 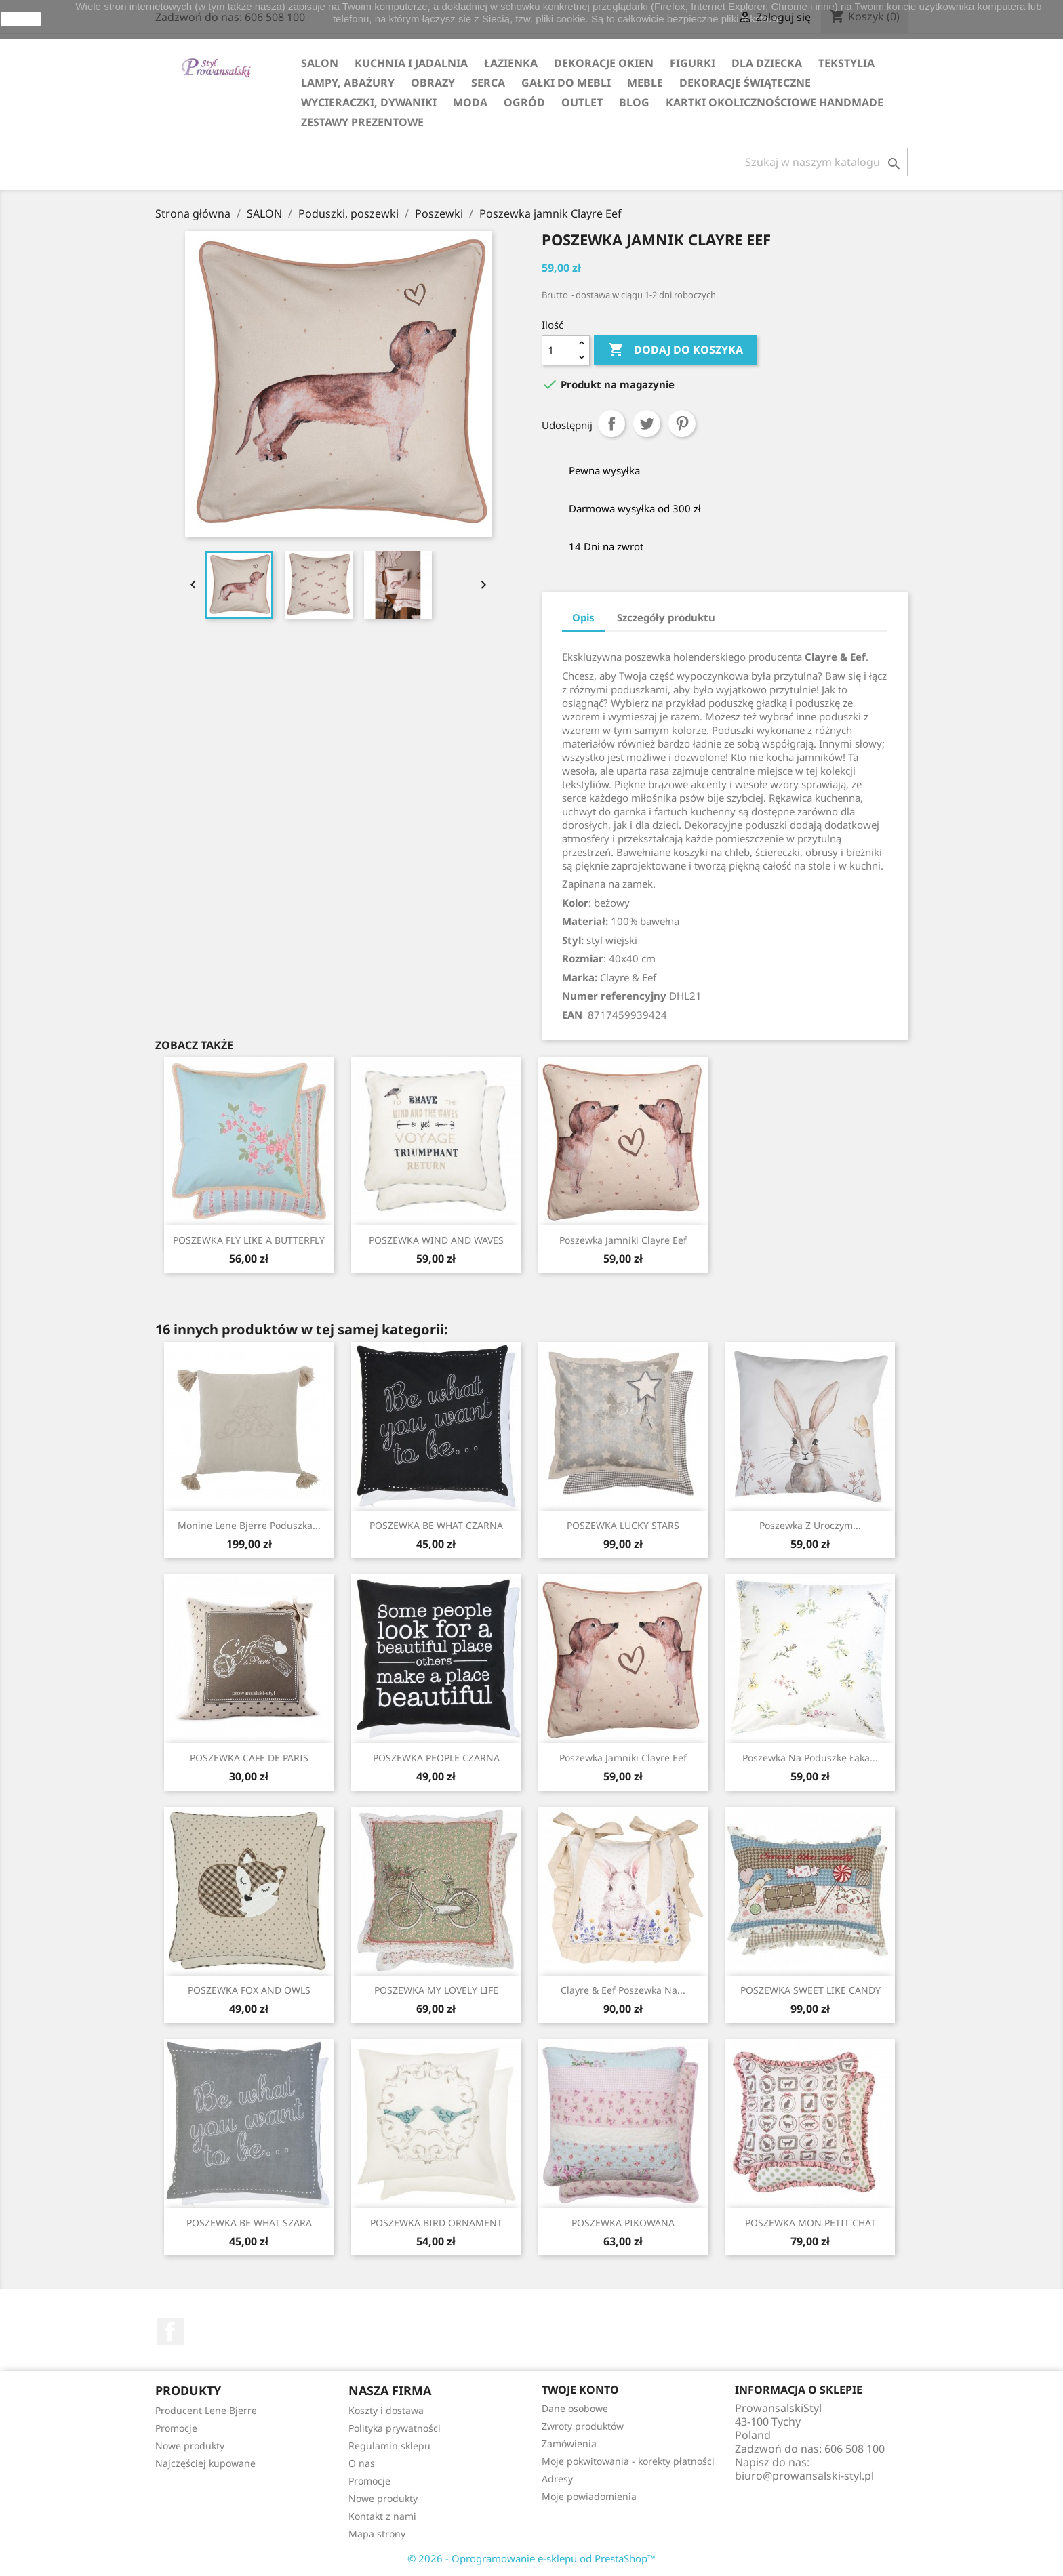 What do you see at coordinates (369, 102) in the screenshot?
I see `WYCIERACZKI, DYWANIKI` at bounding box center [369, 102].